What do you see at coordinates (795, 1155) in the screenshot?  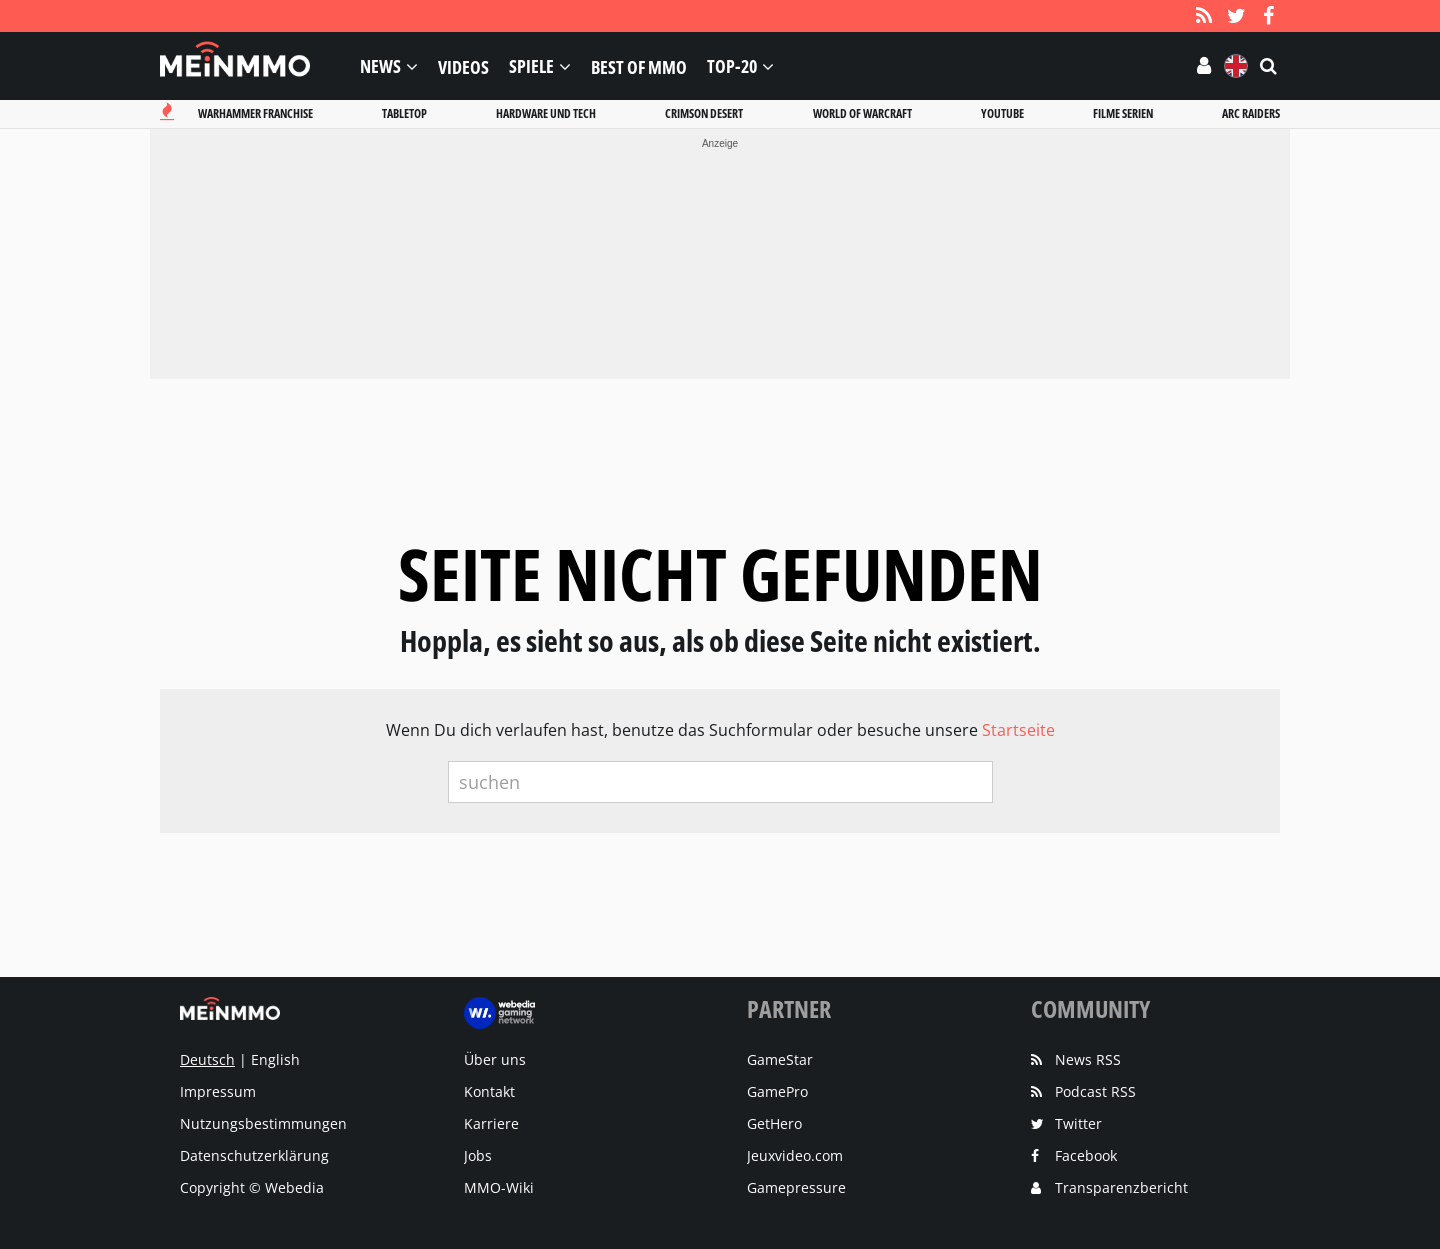 I see `Jeuxvideo.com` at bounding box center [795, 1155].